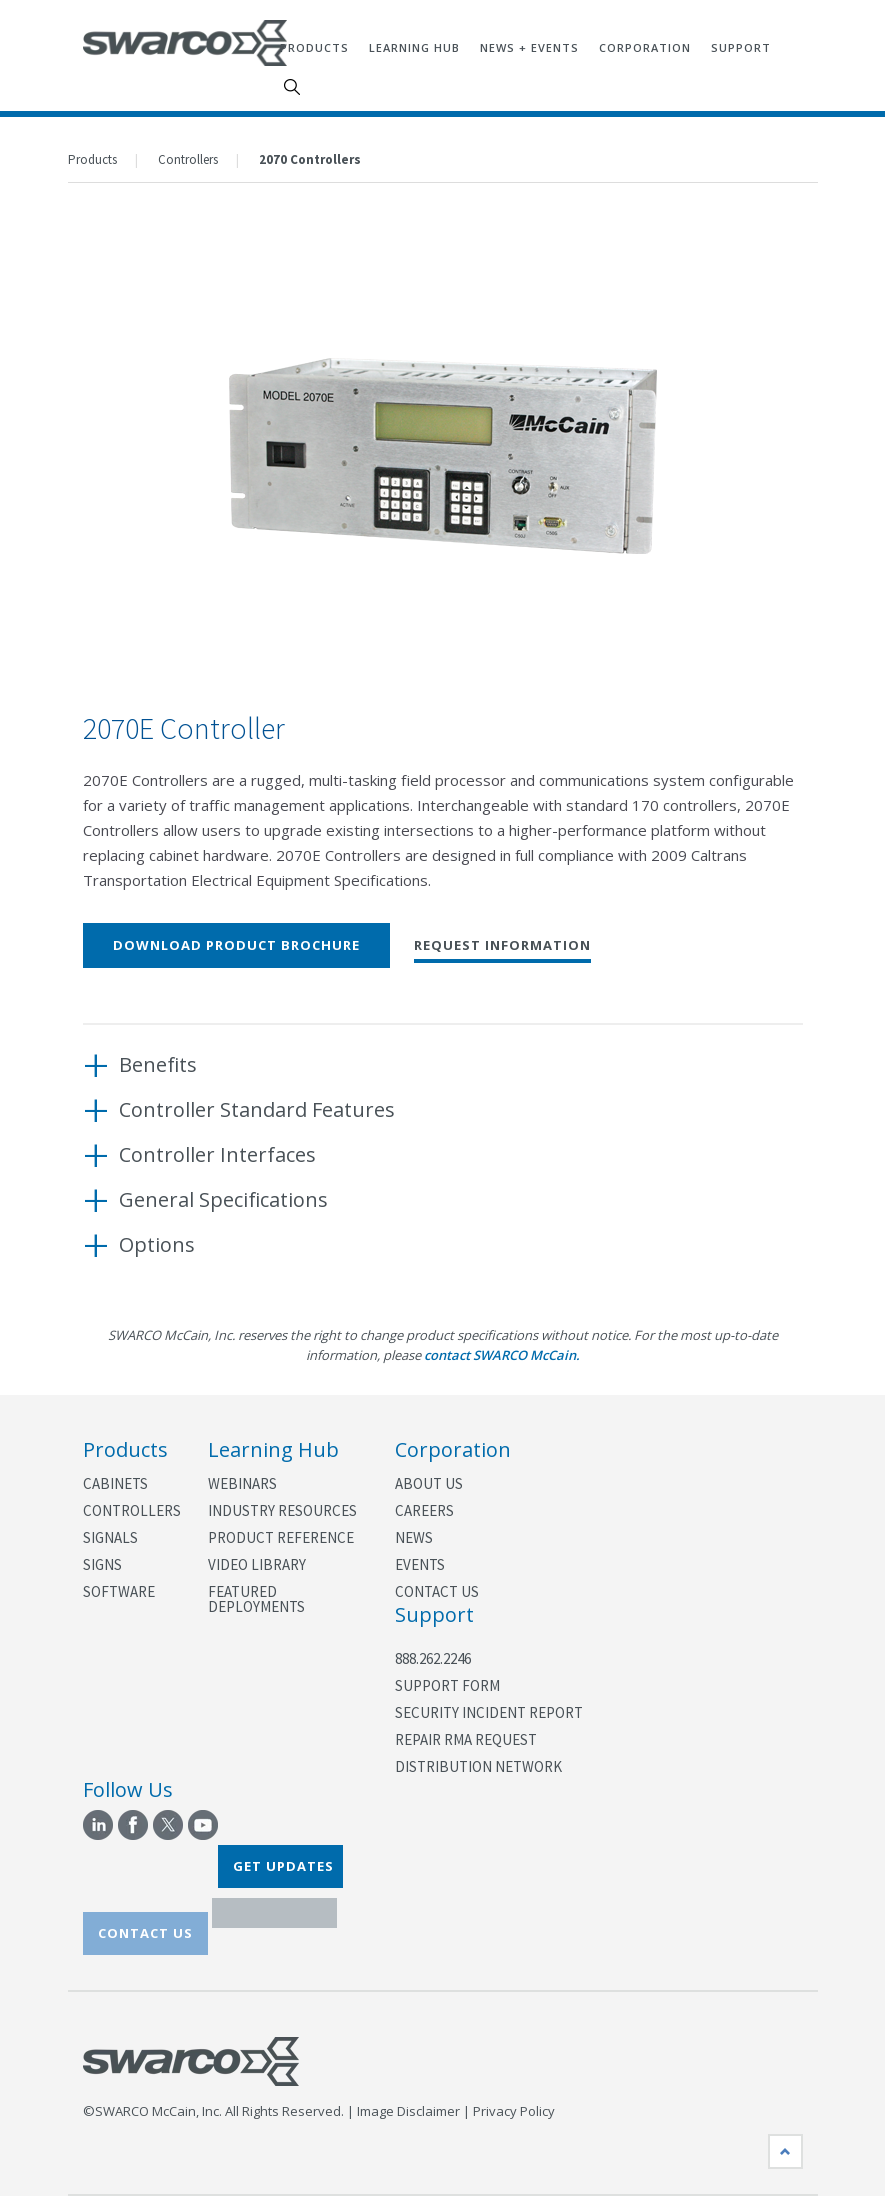 Image resolution: width=885 pixels, height=2196 pixels. What do you see at coordinates (414, 1537) in the screenshot?
I see `News [menuitem]` at bounding box center [414, 1537].